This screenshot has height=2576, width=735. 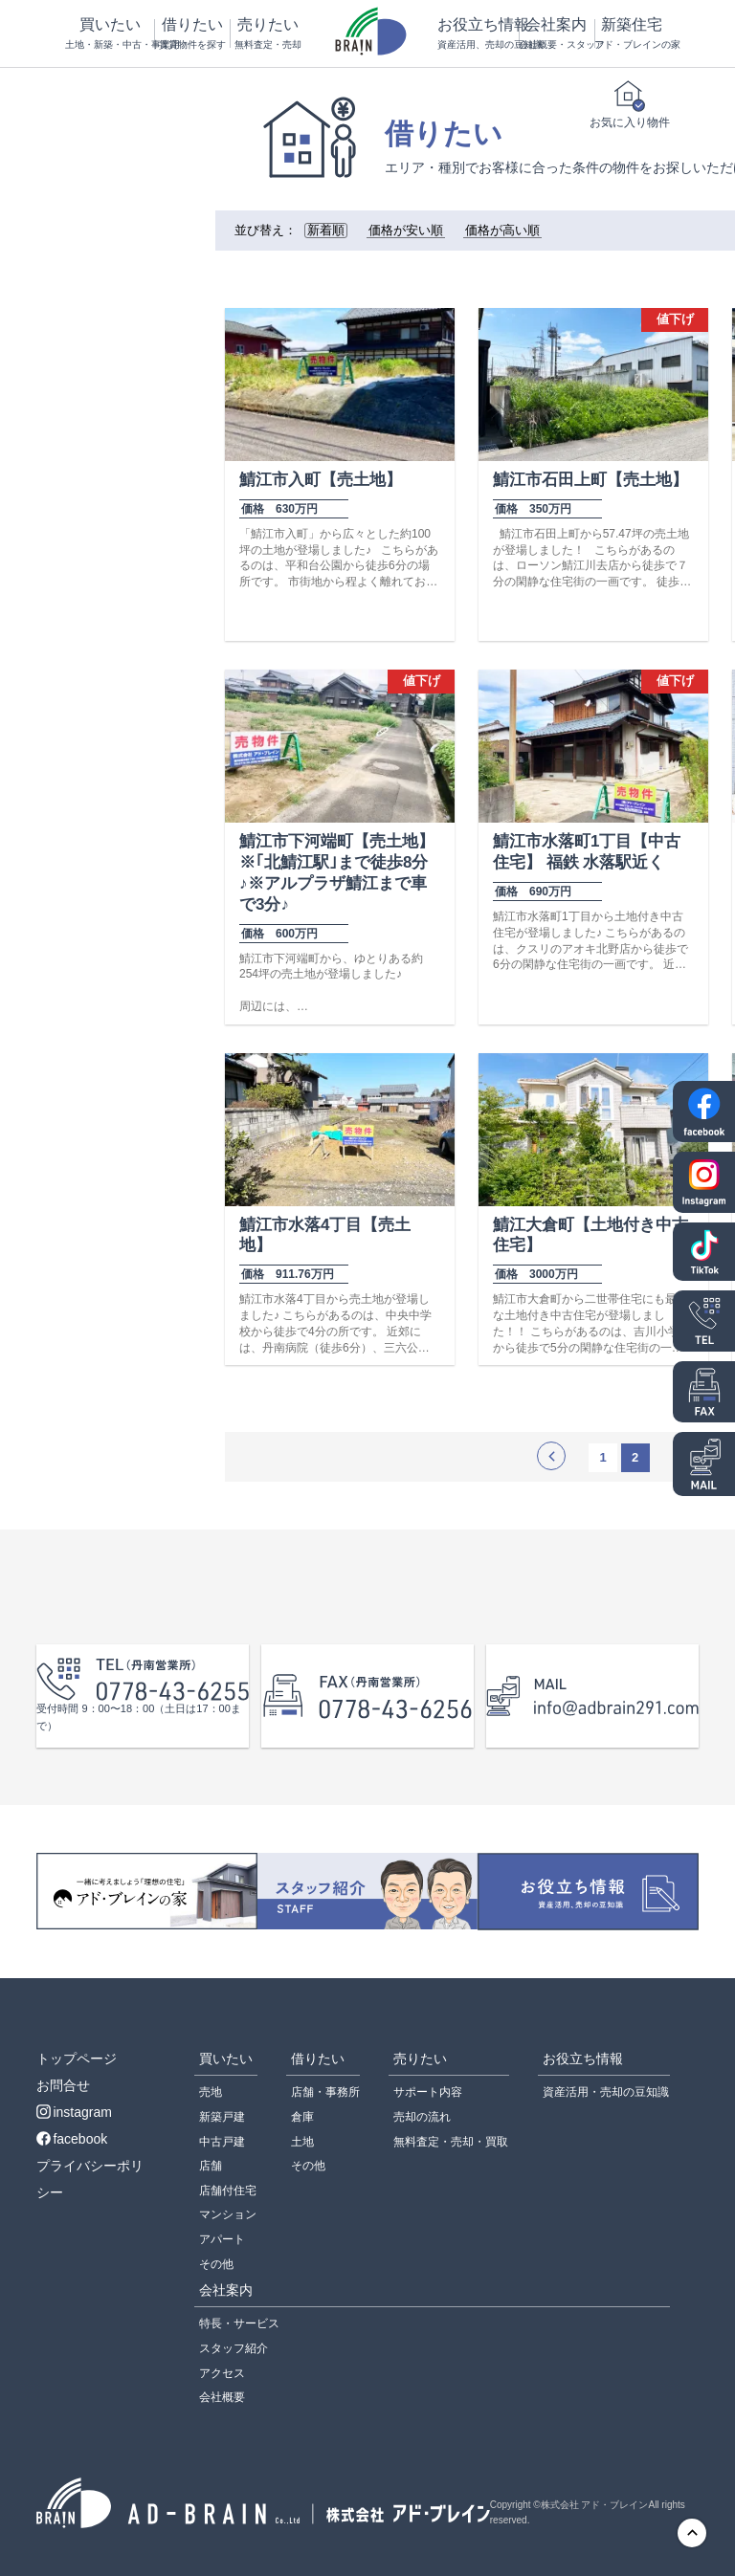 I want to click on 価格が安い順, so click(x=405, y=230).